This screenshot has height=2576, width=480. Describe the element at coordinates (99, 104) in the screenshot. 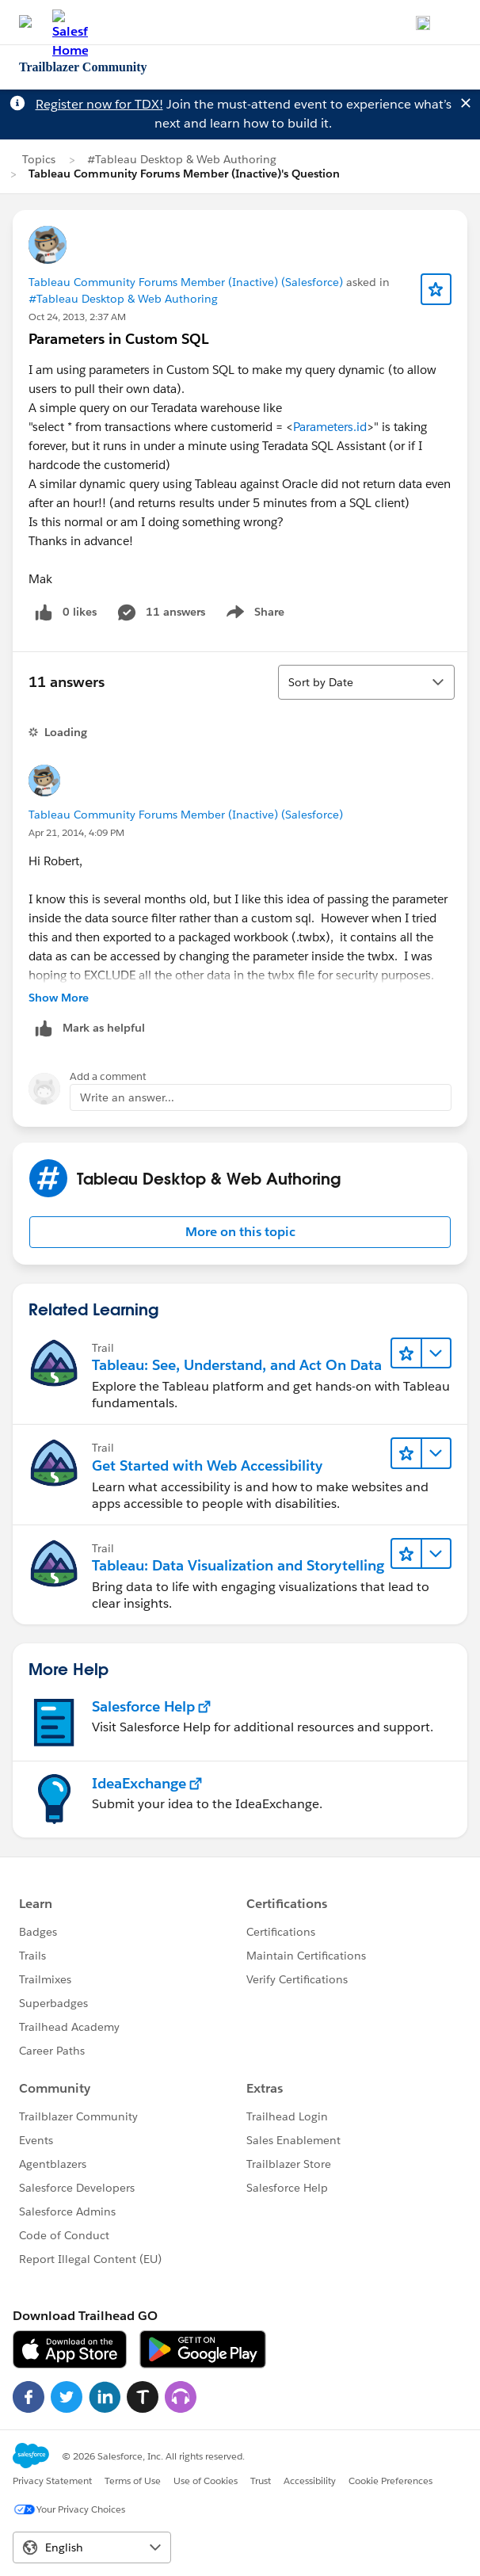

I see `Register now for TDX!` at that location.